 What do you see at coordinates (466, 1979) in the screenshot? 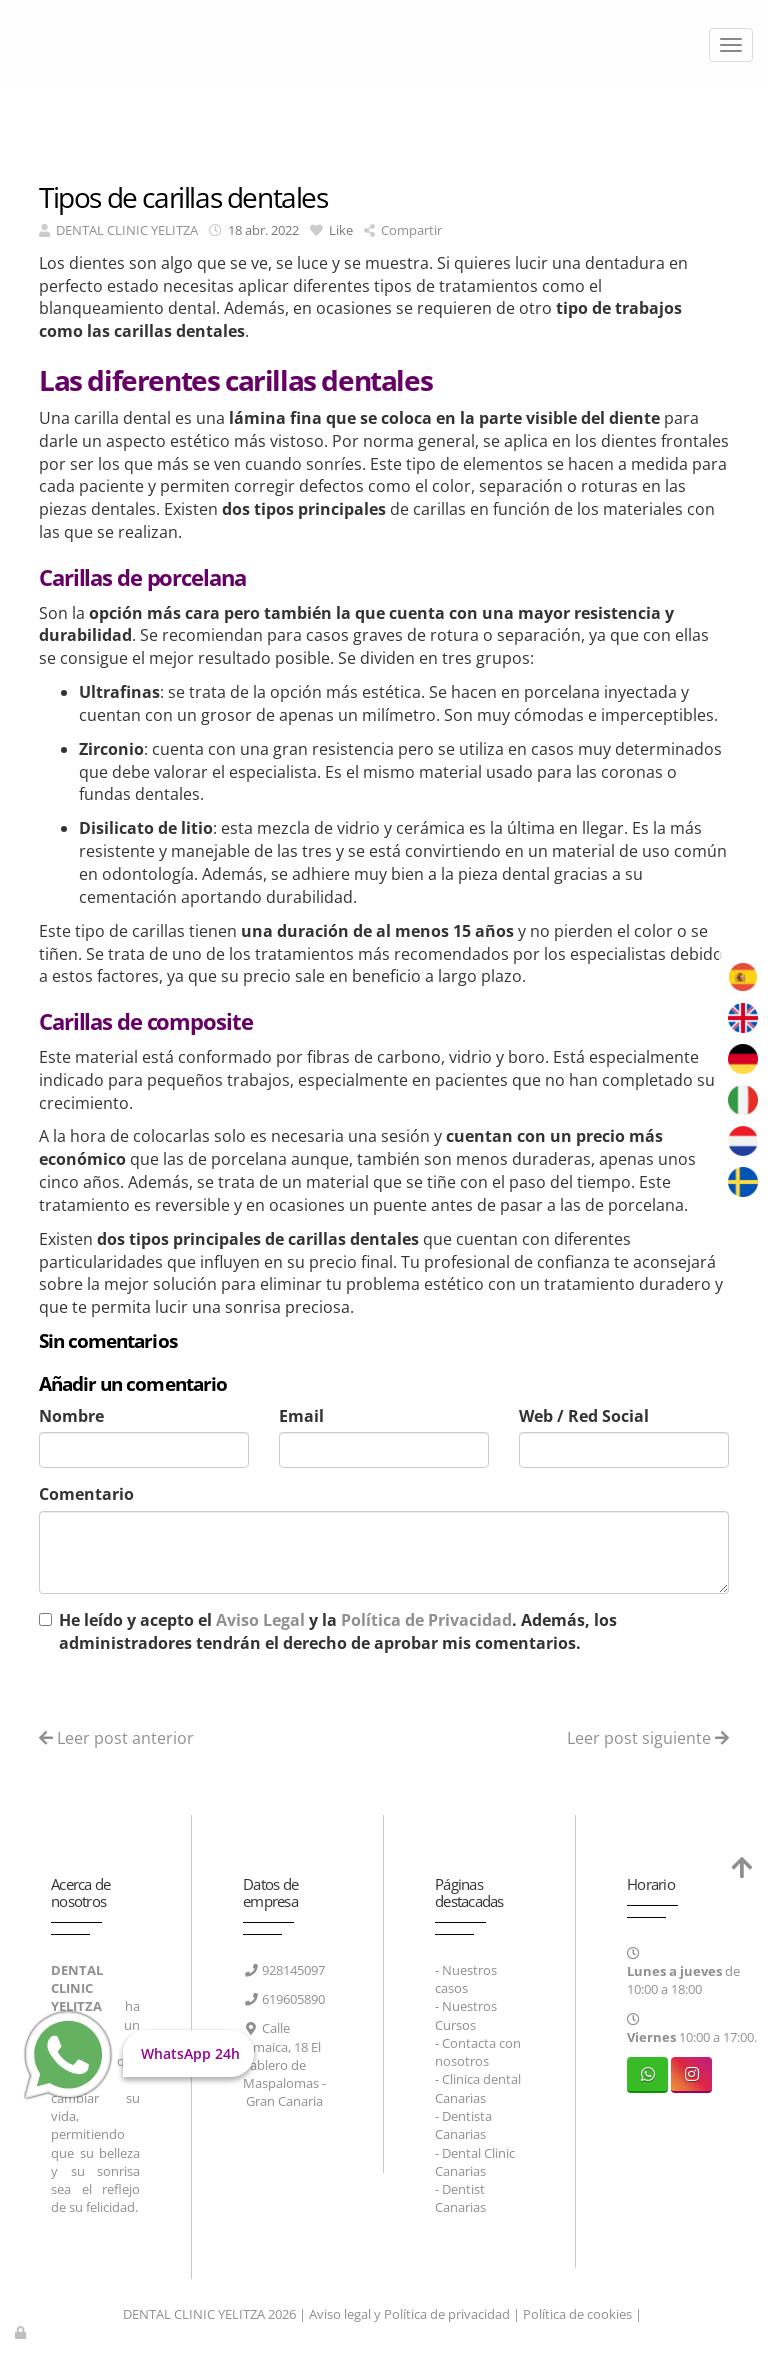
I see `Nuestros casos` at bounding box center [466, 1979].